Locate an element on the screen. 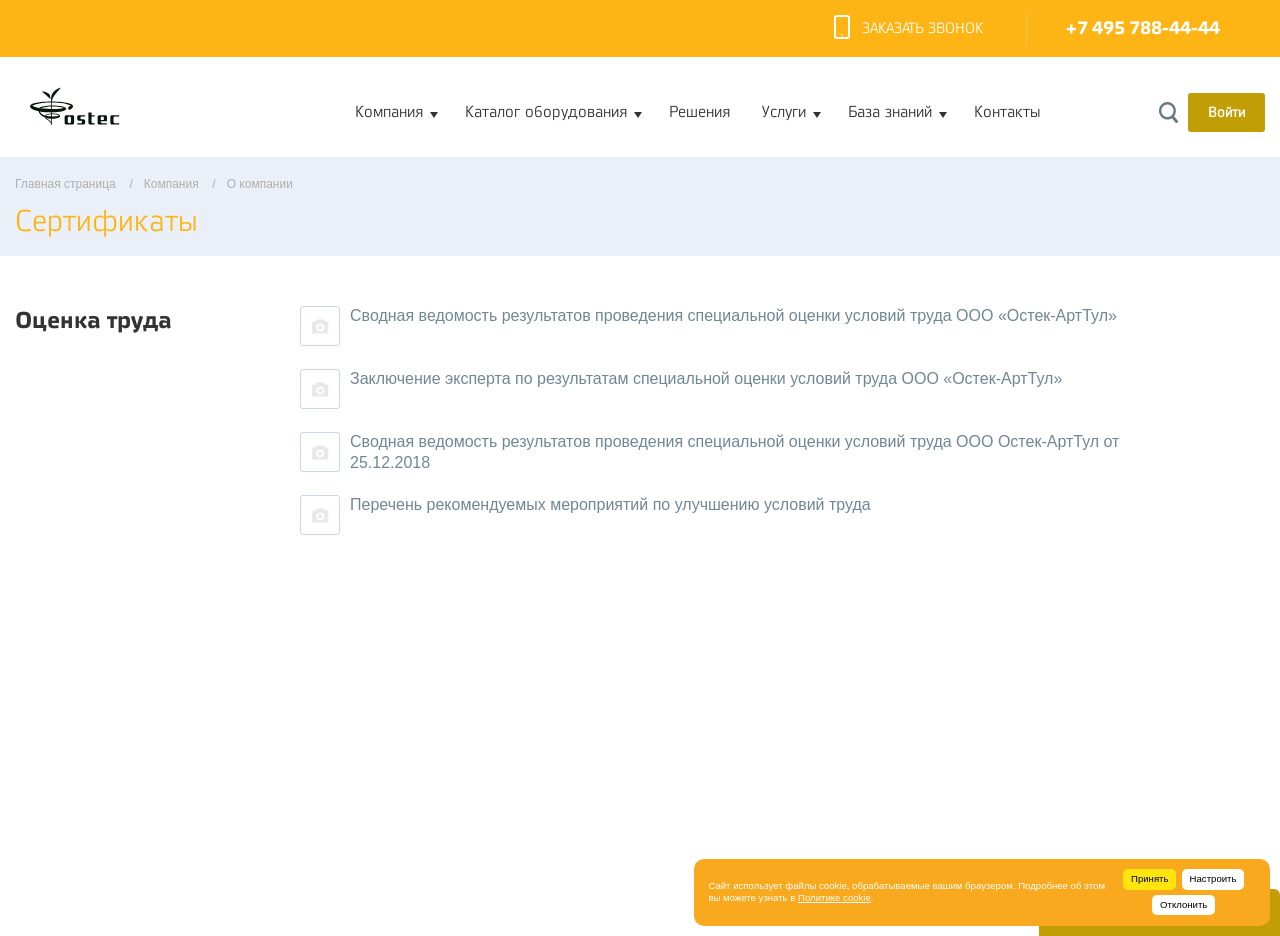 Image resolution: width=1280 pixels, height=936 pixels. Политике cookie is located at coordinates (834, 897).